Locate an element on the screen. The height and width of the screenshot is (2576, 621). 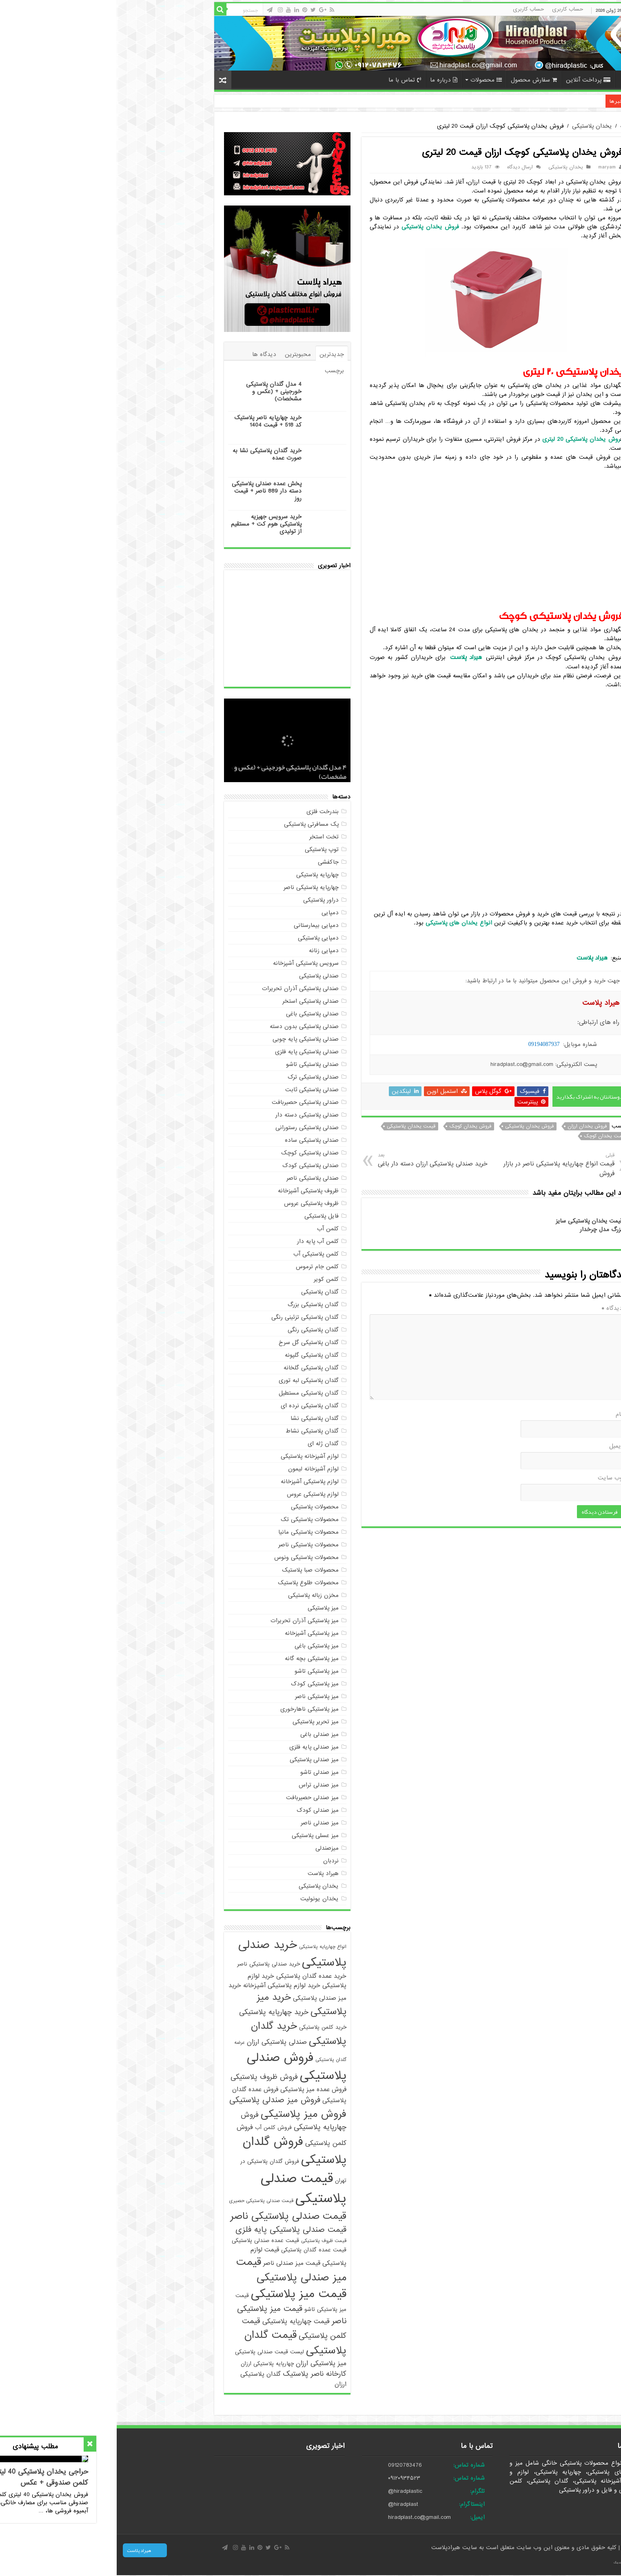
گلدان پلاستیکی نشا is located at coordinates (198, 1418).